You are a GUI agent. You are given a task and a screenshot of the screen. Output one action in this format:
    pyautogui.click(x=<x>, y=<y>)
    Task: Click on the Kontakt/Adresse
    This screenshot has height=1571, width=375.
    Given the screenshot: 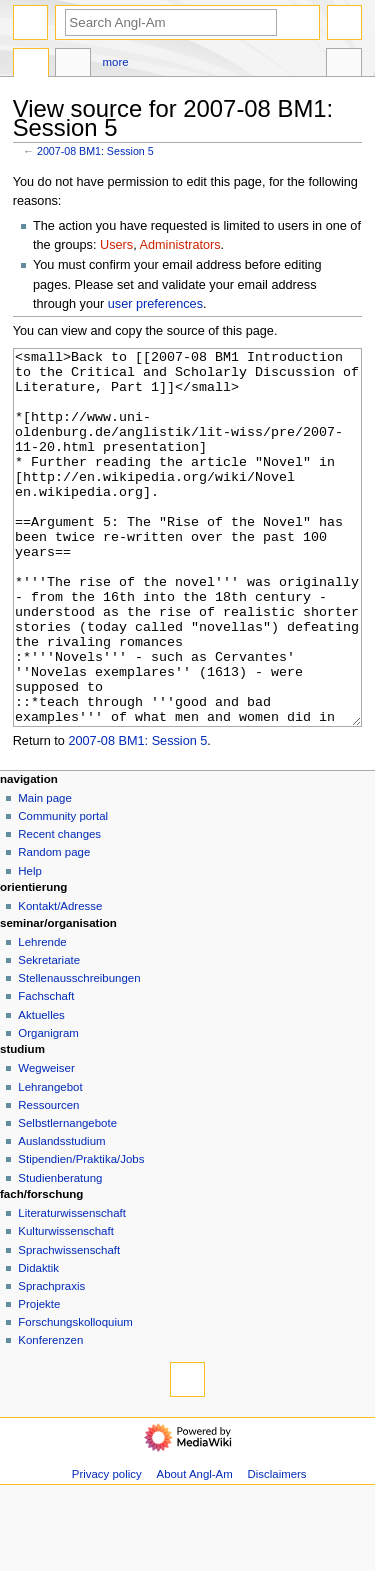 What is the action you would take?
    pyautogui.click(x=60, y=981)
    